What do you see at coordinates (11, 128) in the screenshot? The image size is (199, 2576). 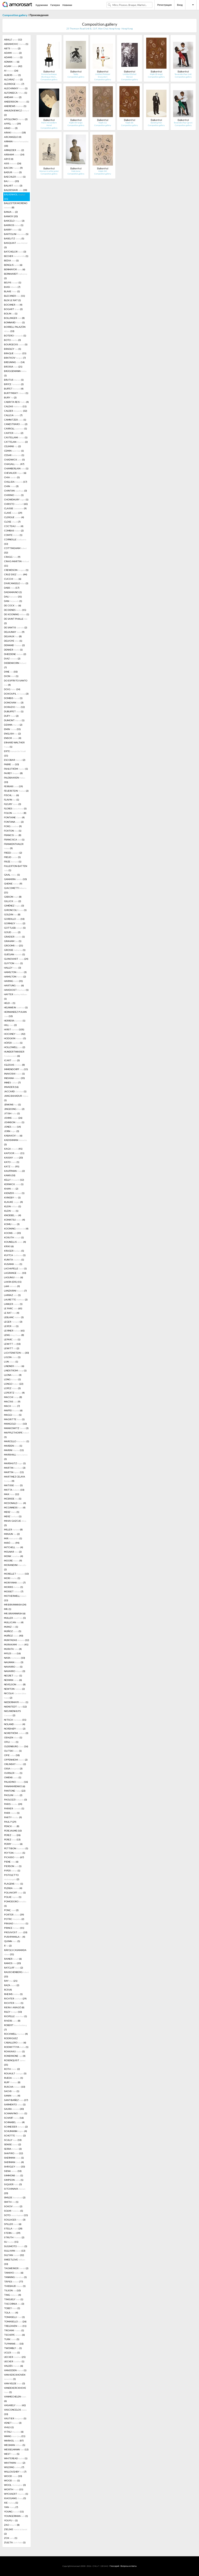 I see `ARAD (3)` at bounding box center [11, 128].